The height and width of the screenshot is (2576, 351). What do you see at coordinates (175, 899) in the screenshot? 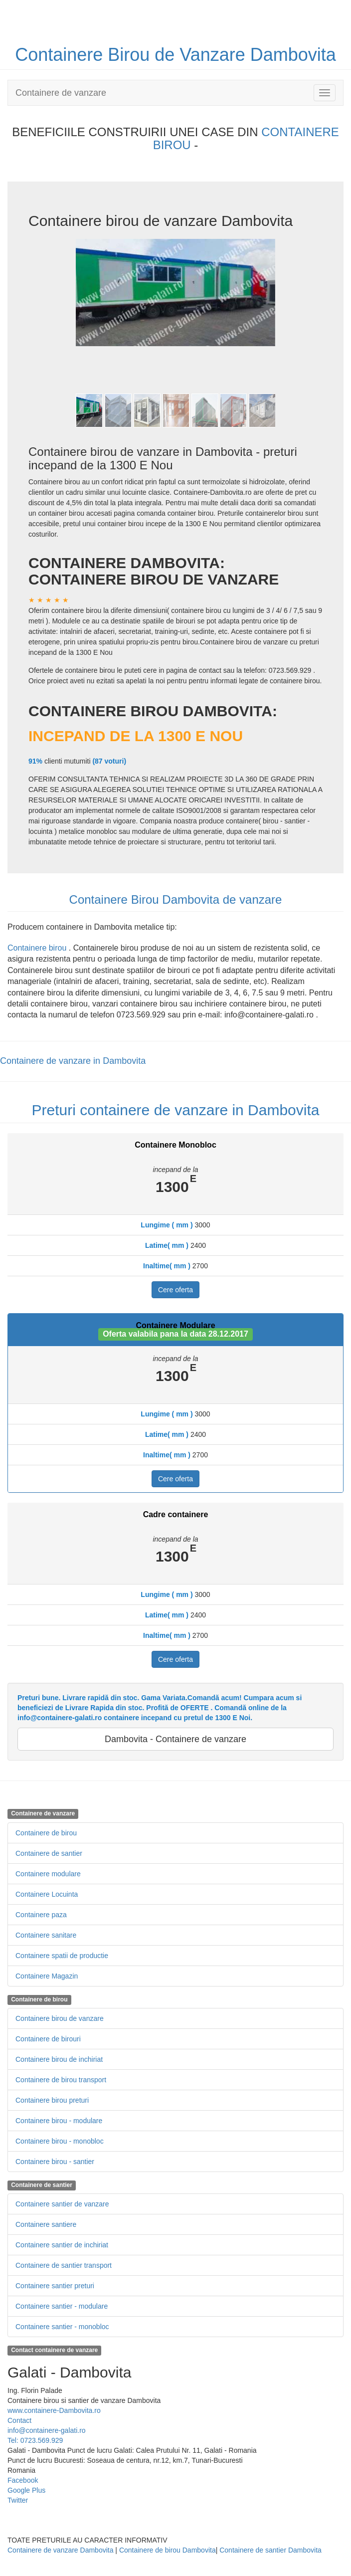
I see `Containere Birou Dambovita de vanzare` at bounding box center [175, 899].